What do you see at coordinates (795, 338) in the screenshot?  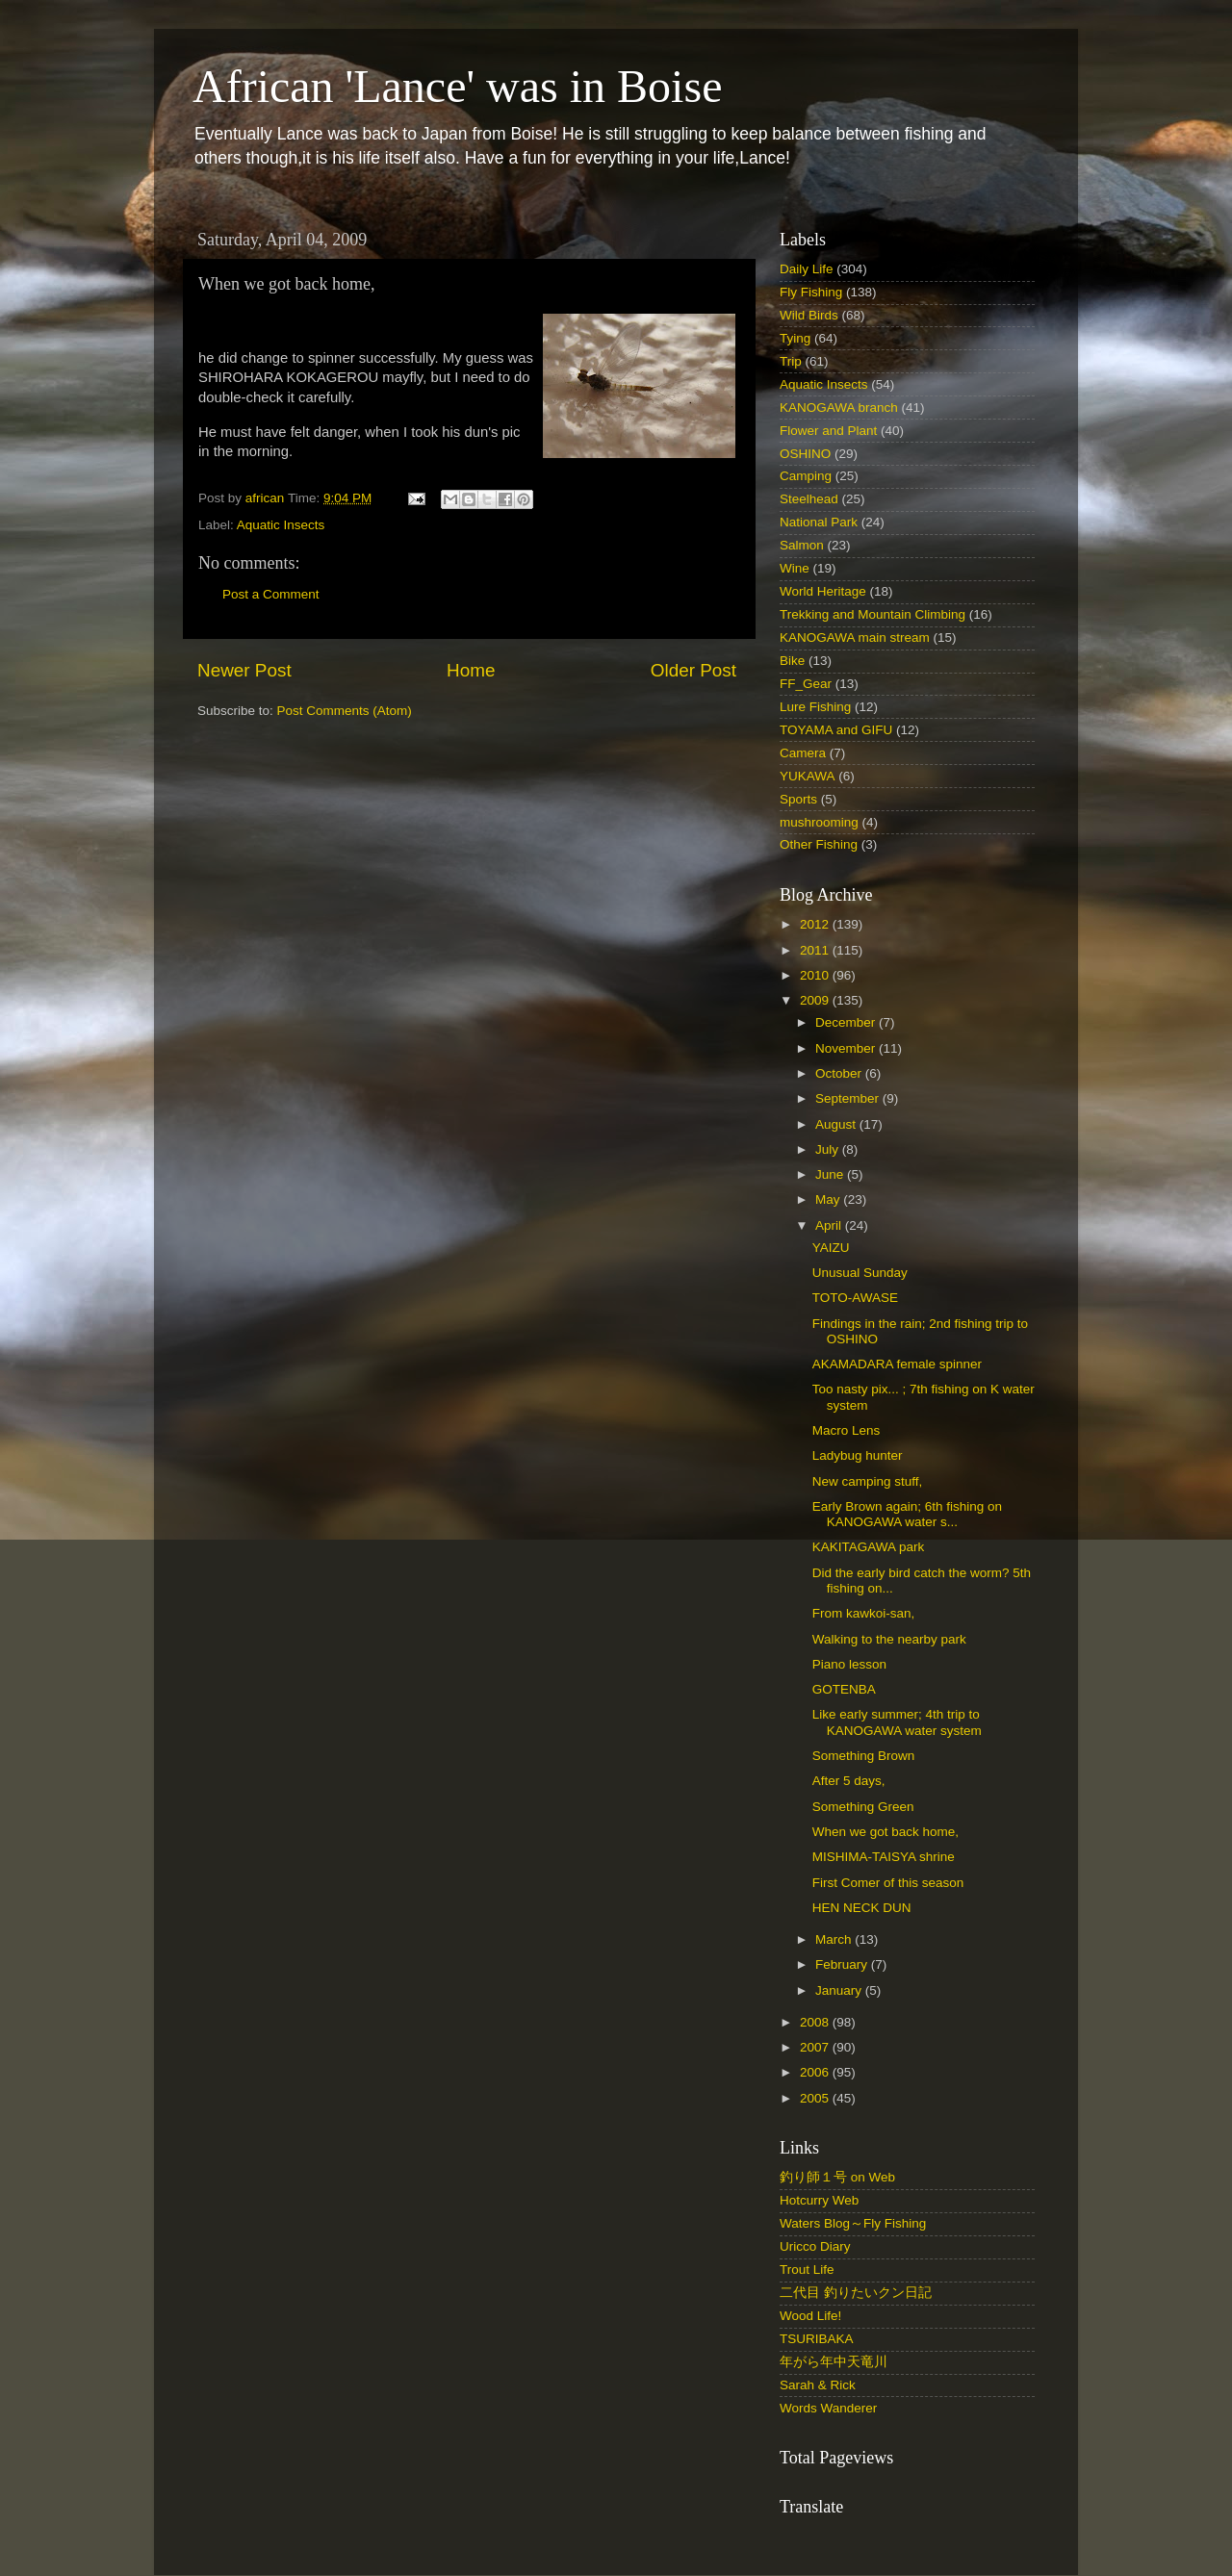 I see `Tying` at bounding box center [795, 338].